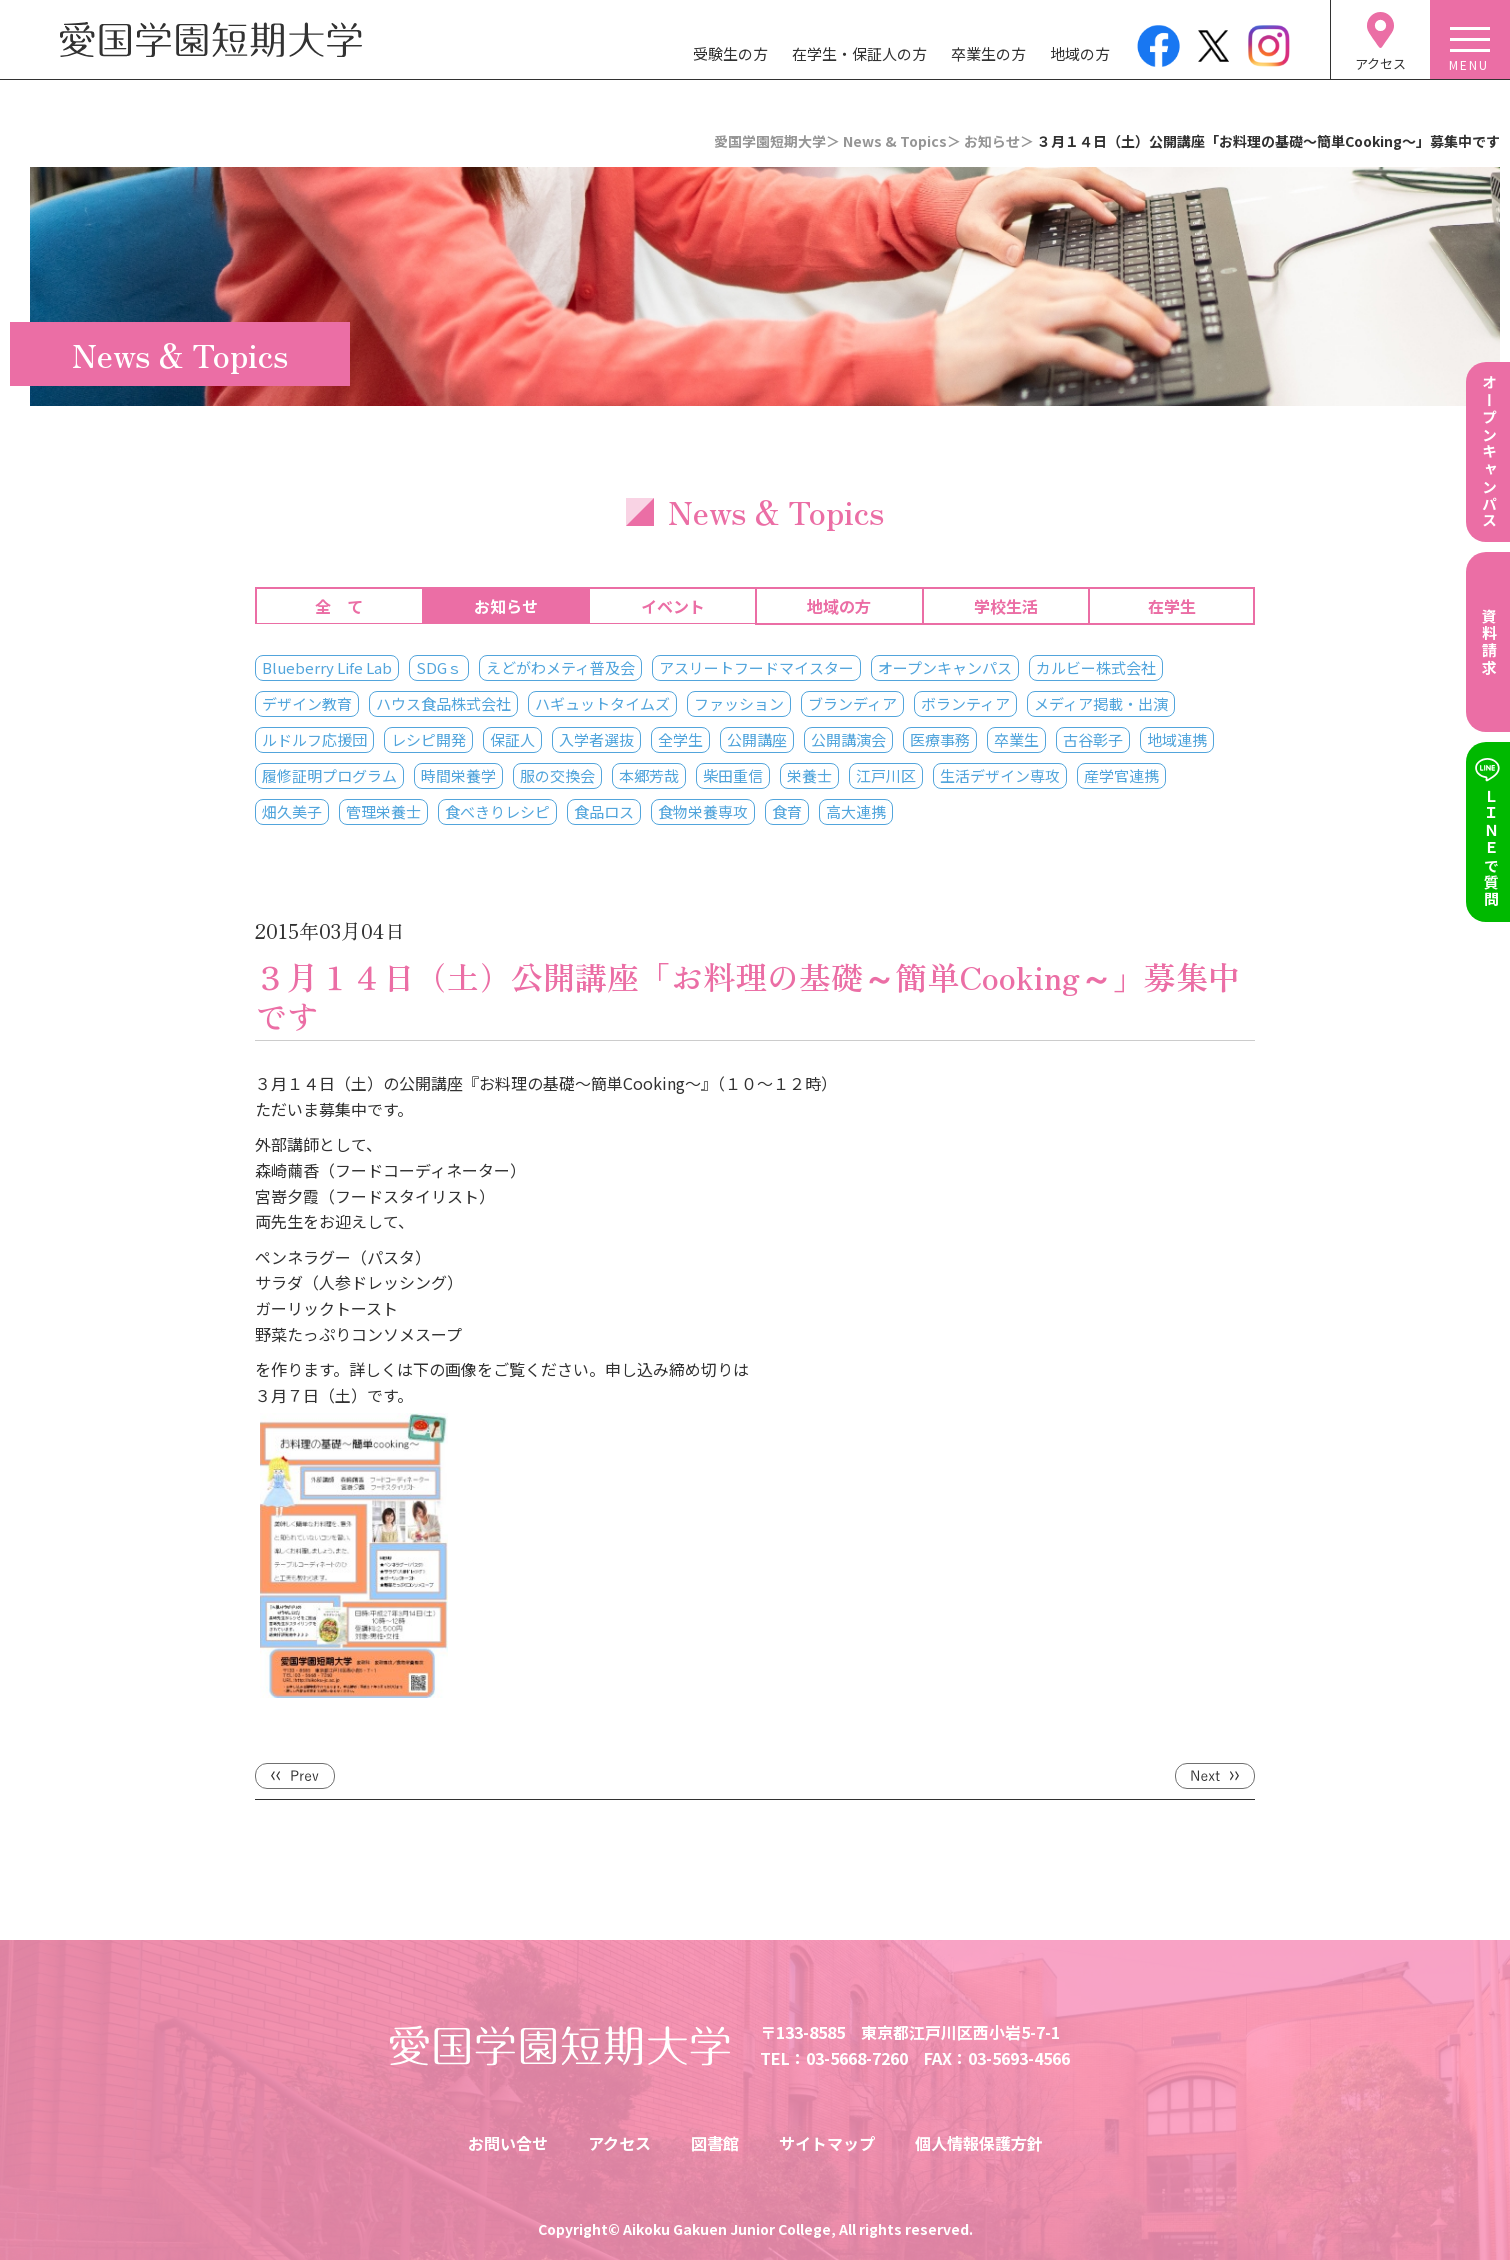 The image size is (1510, 2260). I want to click on ハウス食品株式会社, so click(443, 703).